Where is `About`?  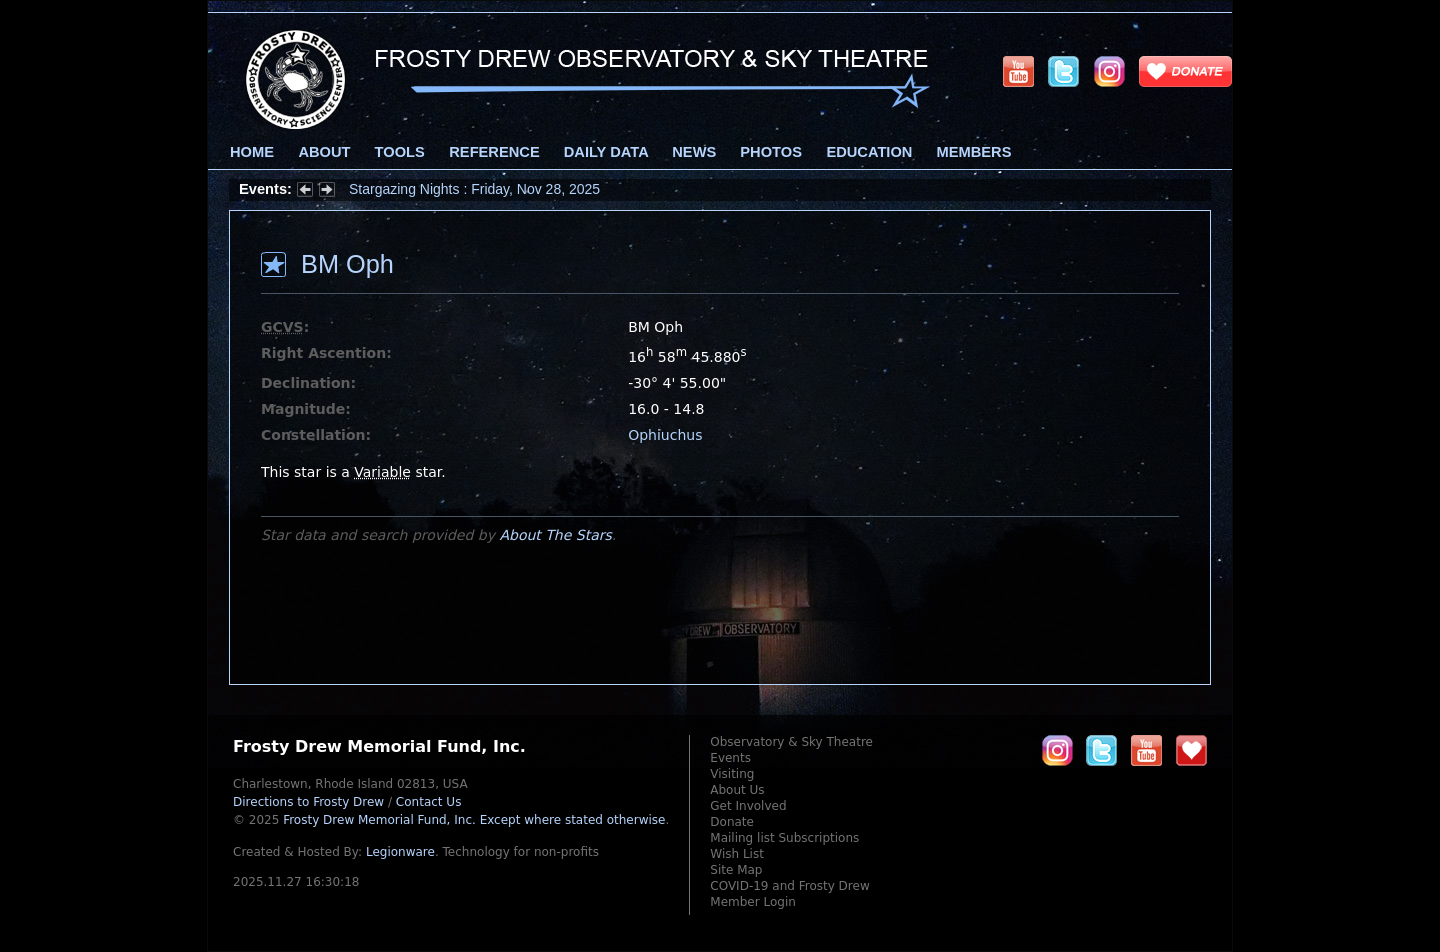 About is located at coordinates (324, 152).